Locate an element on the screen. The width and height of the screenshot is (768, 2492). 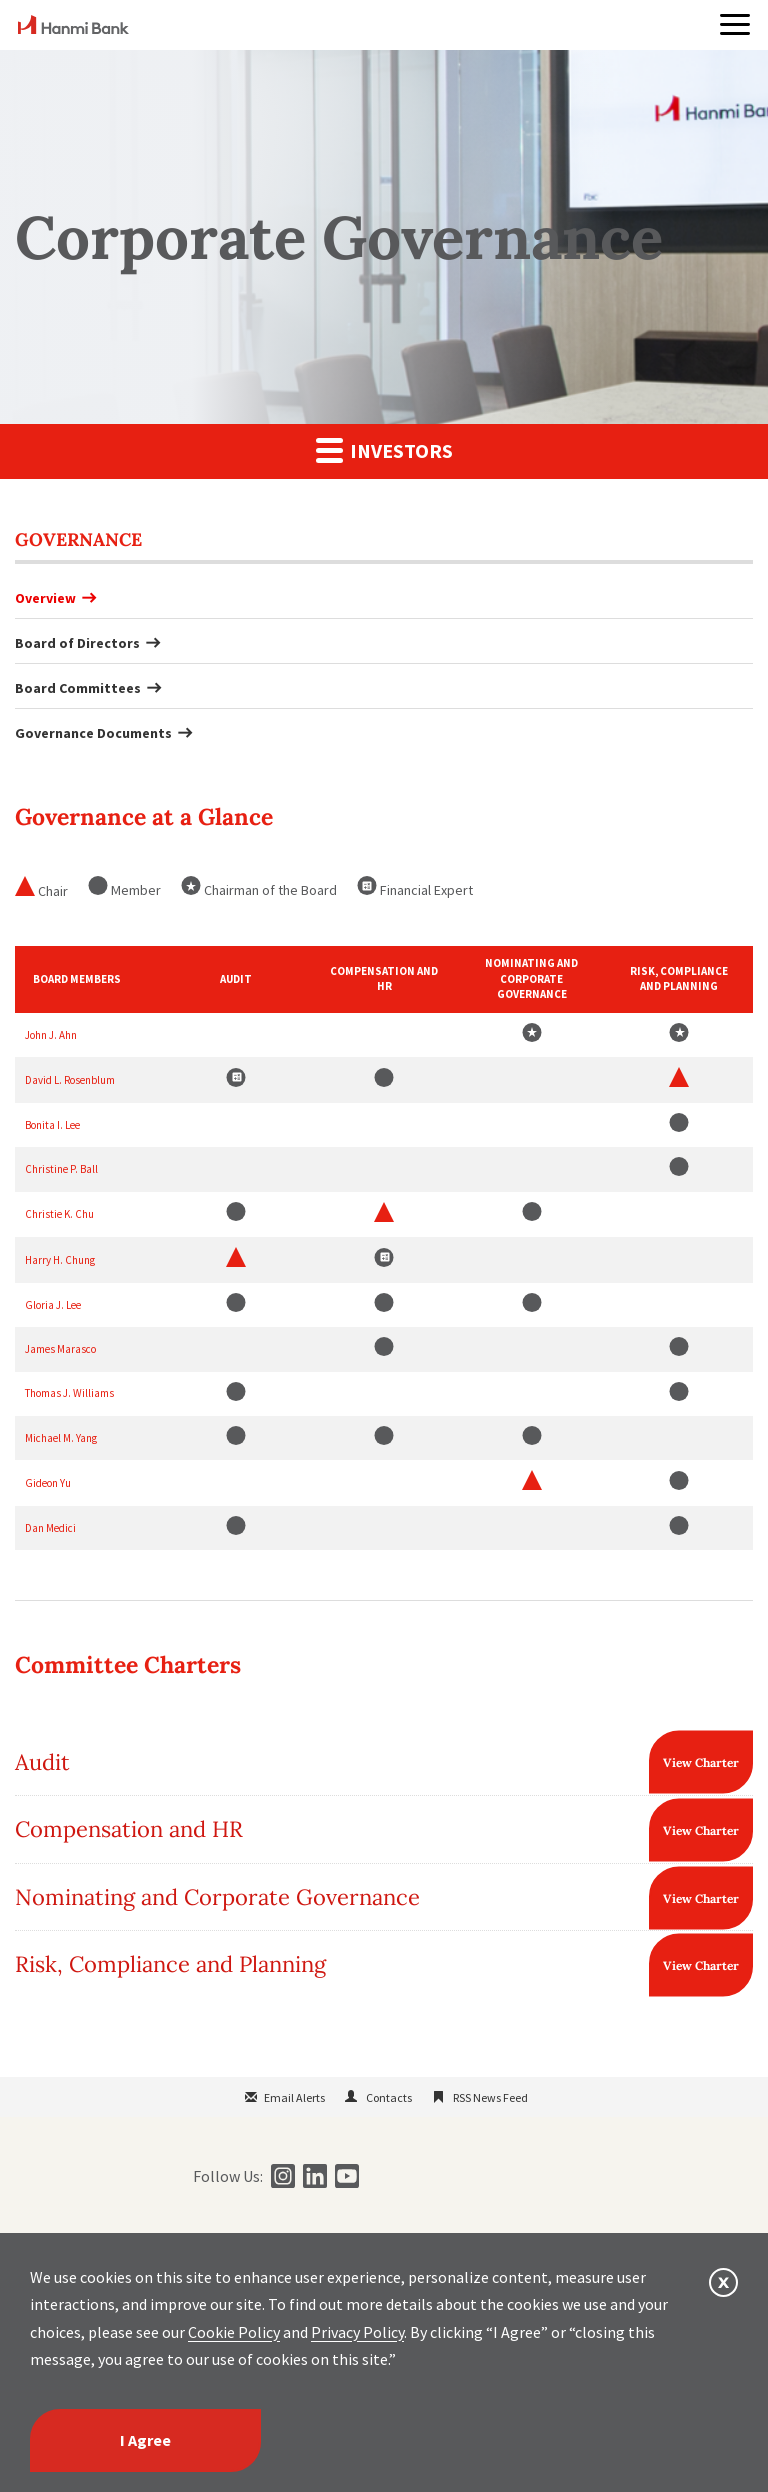
Cookie Policy is located at coordinates (234, 2332).